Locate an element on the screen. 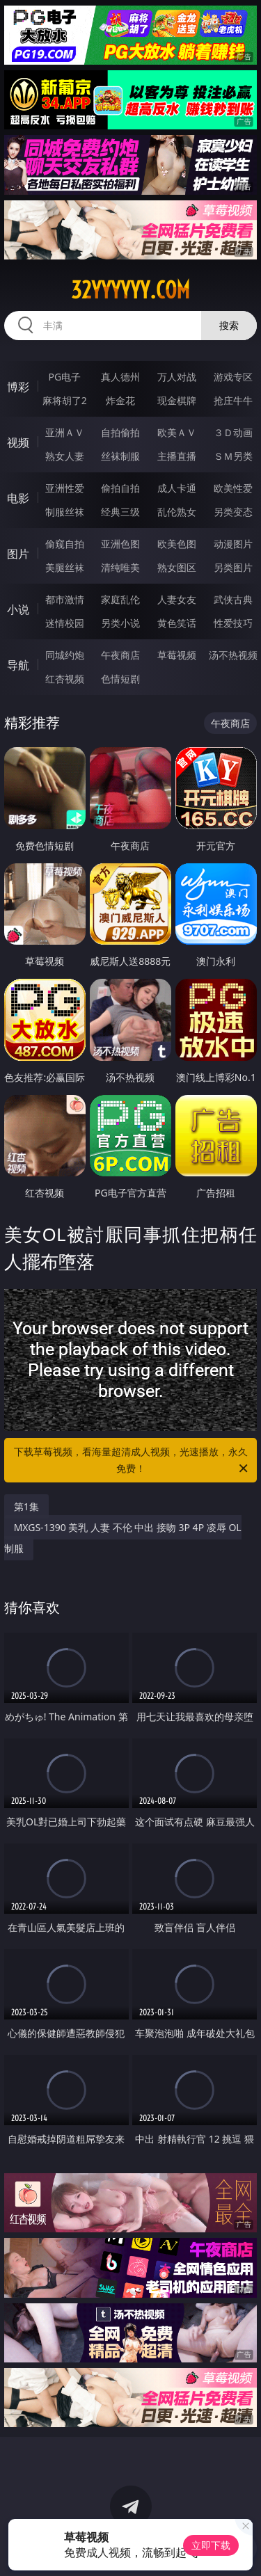 The height and width of the screenshot is (2576, 261). 搜索 is located at coordinates (229, 325).